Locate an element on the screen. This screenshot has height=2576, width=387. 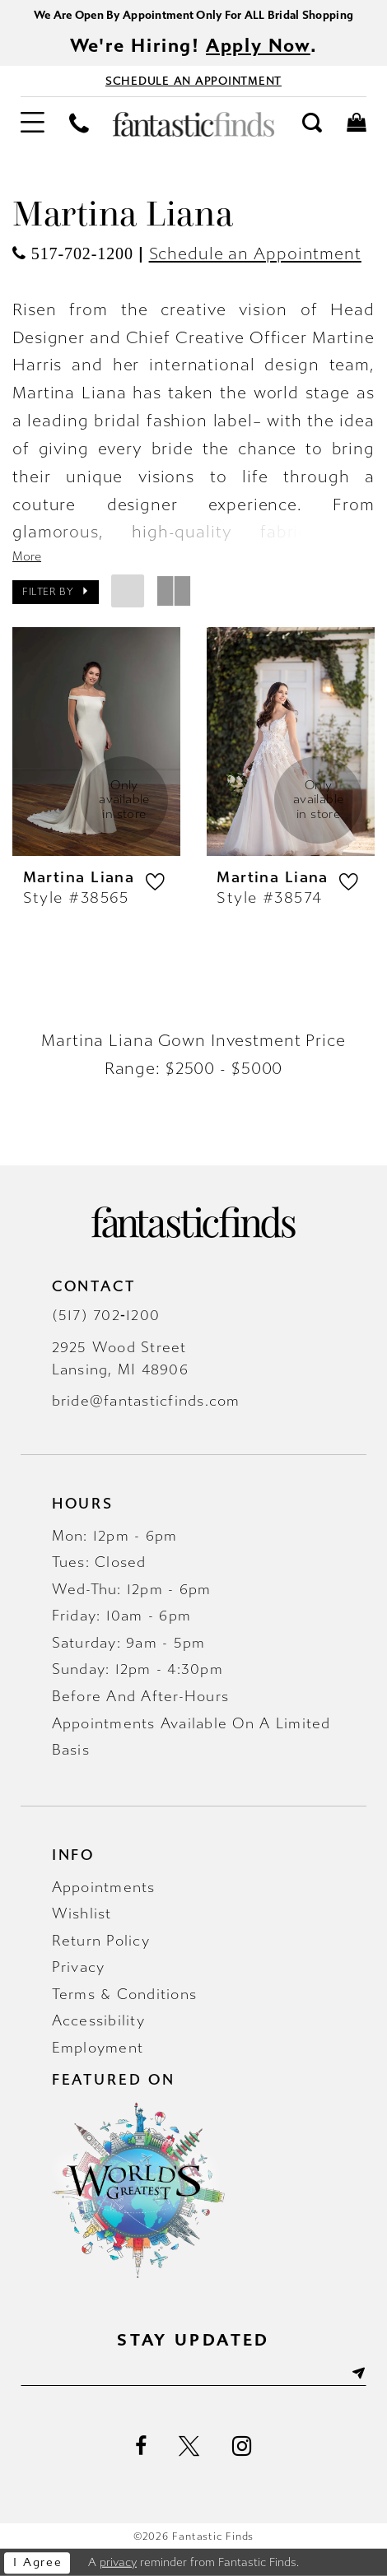
[Fantastic Finds] is located at coordinates (193, 124).